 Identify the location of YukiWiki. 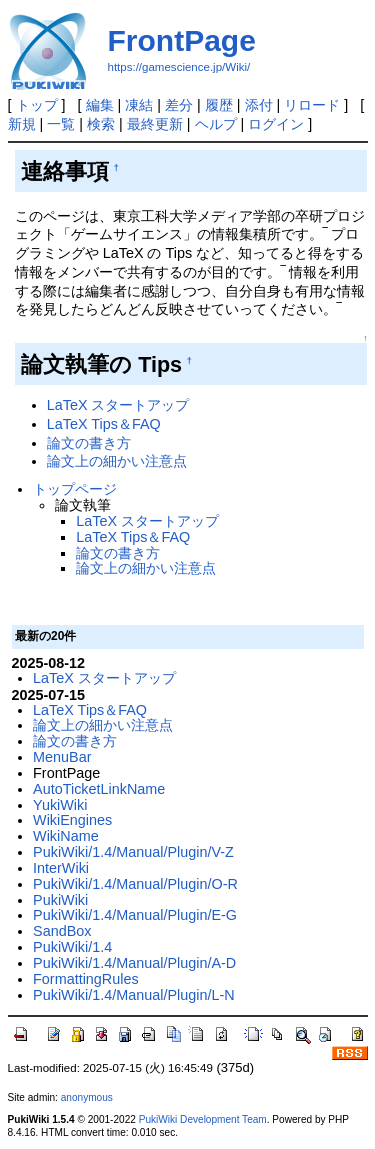
(60, 805).